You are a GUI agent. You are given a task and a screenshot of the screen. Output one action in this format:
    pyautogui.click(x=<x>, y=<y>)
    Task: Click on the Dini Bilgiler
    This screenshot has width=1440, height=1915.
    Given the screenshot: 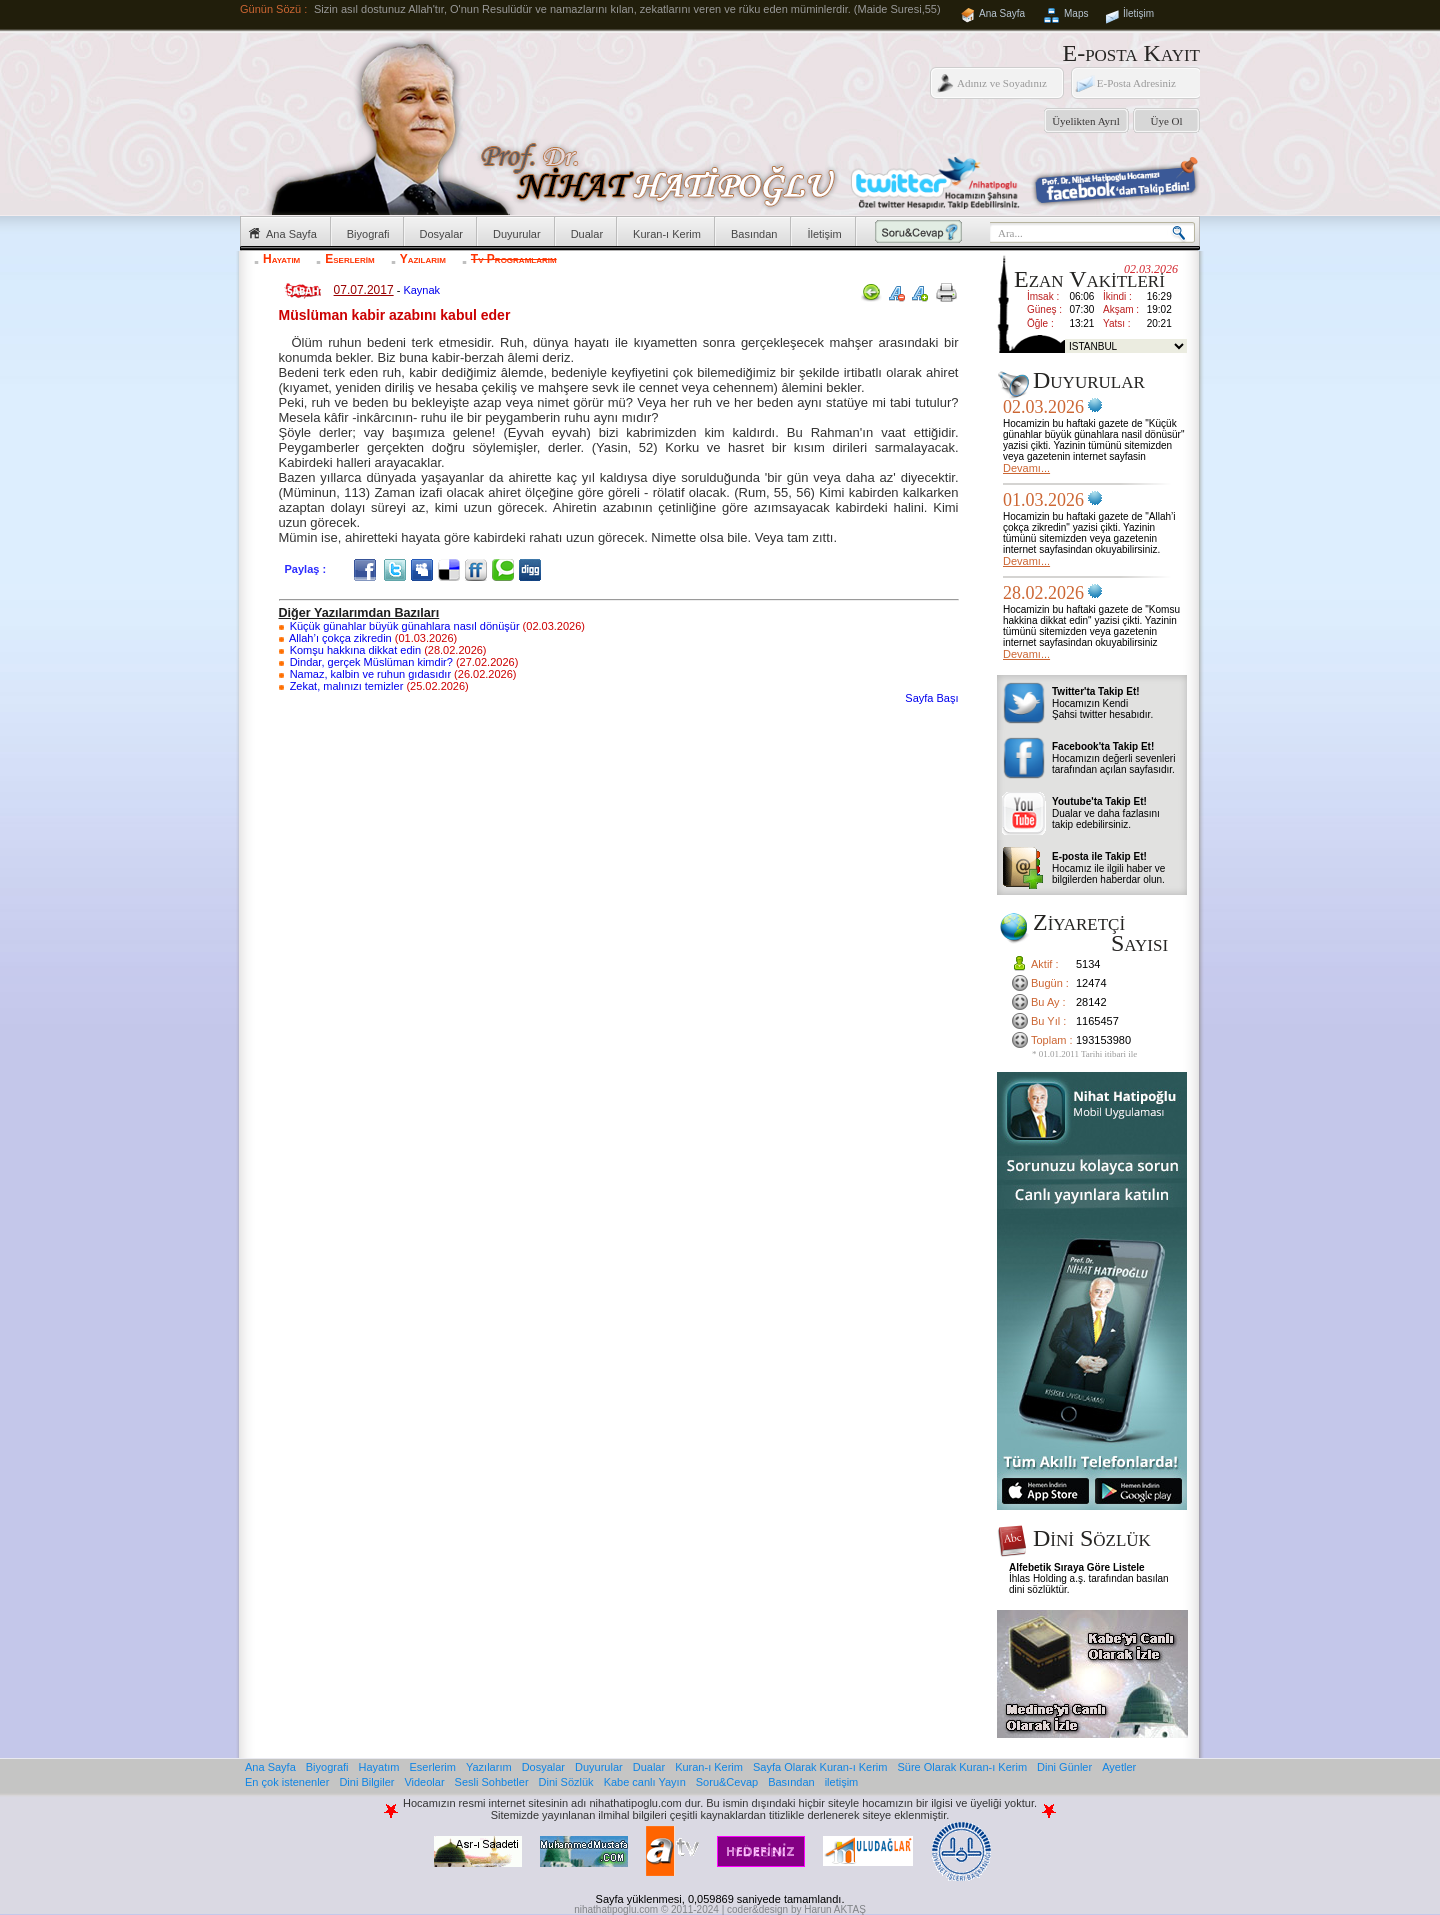 What is the action you would take?
    pyautogui.click(x=366, y=1782)
    